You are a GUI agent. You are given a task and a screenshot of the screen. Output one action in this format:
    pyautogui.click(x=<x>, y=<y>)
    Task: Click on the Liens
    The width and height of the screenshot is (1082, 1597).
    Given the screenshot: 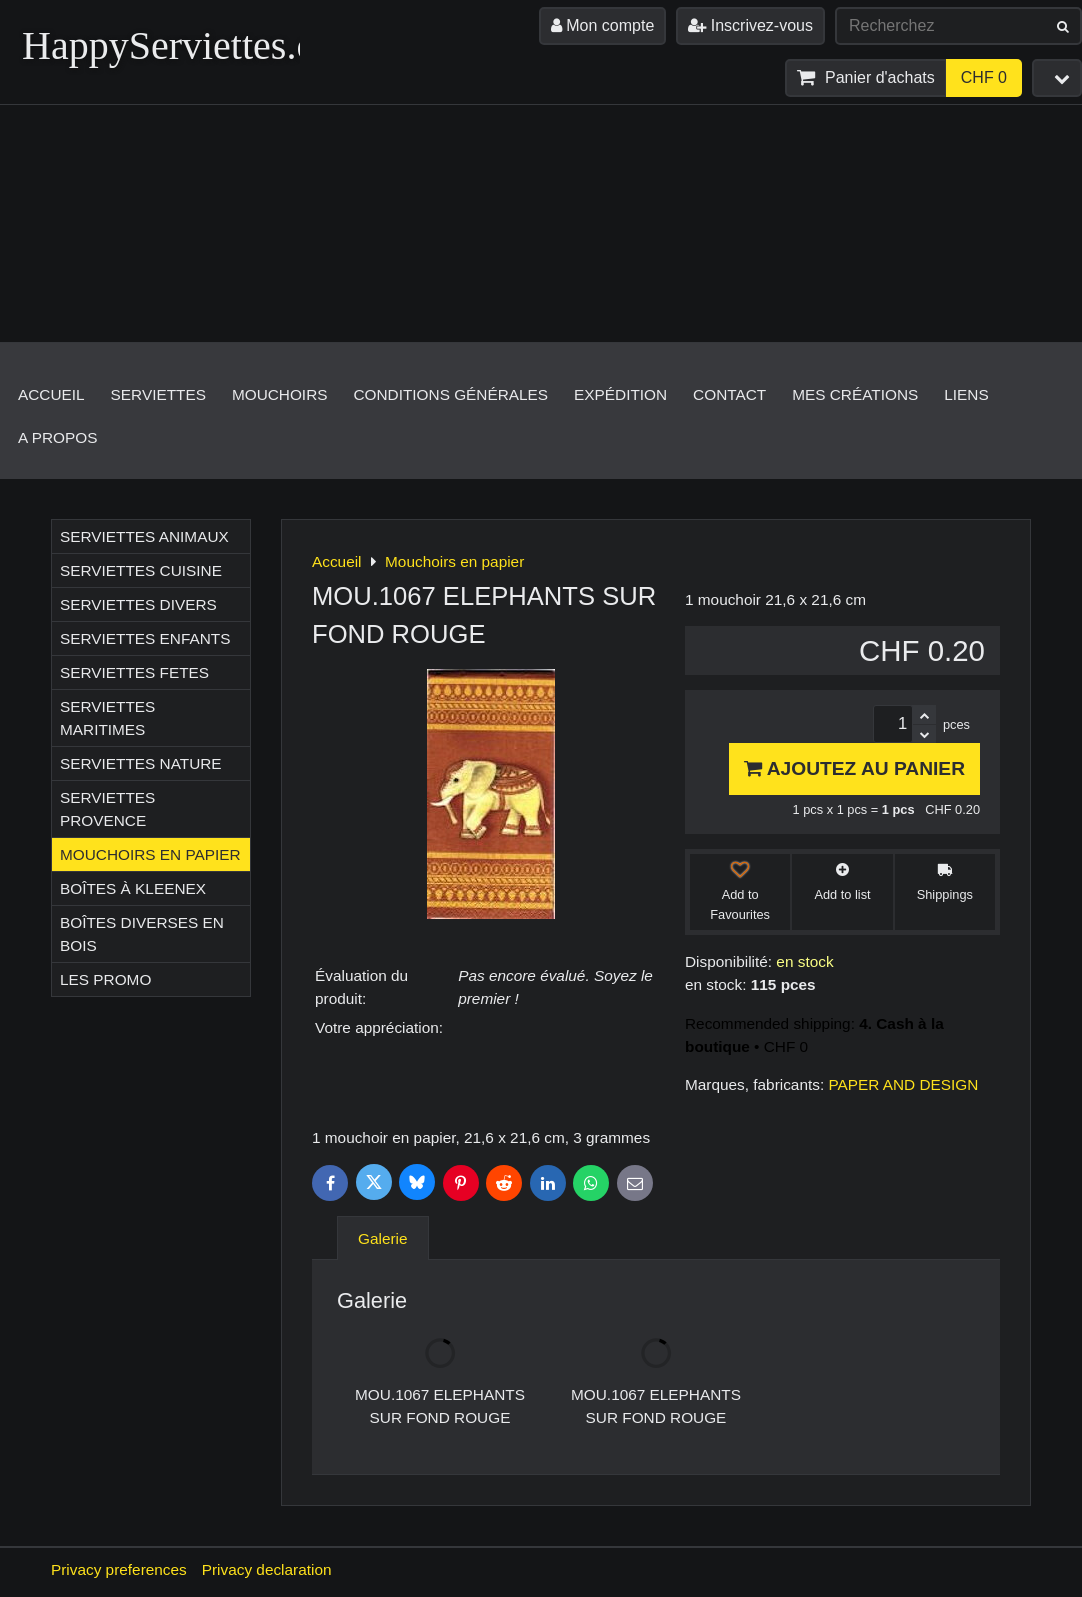 What is the action you would take?
    pyautogui.click(x=966, y=394)
    